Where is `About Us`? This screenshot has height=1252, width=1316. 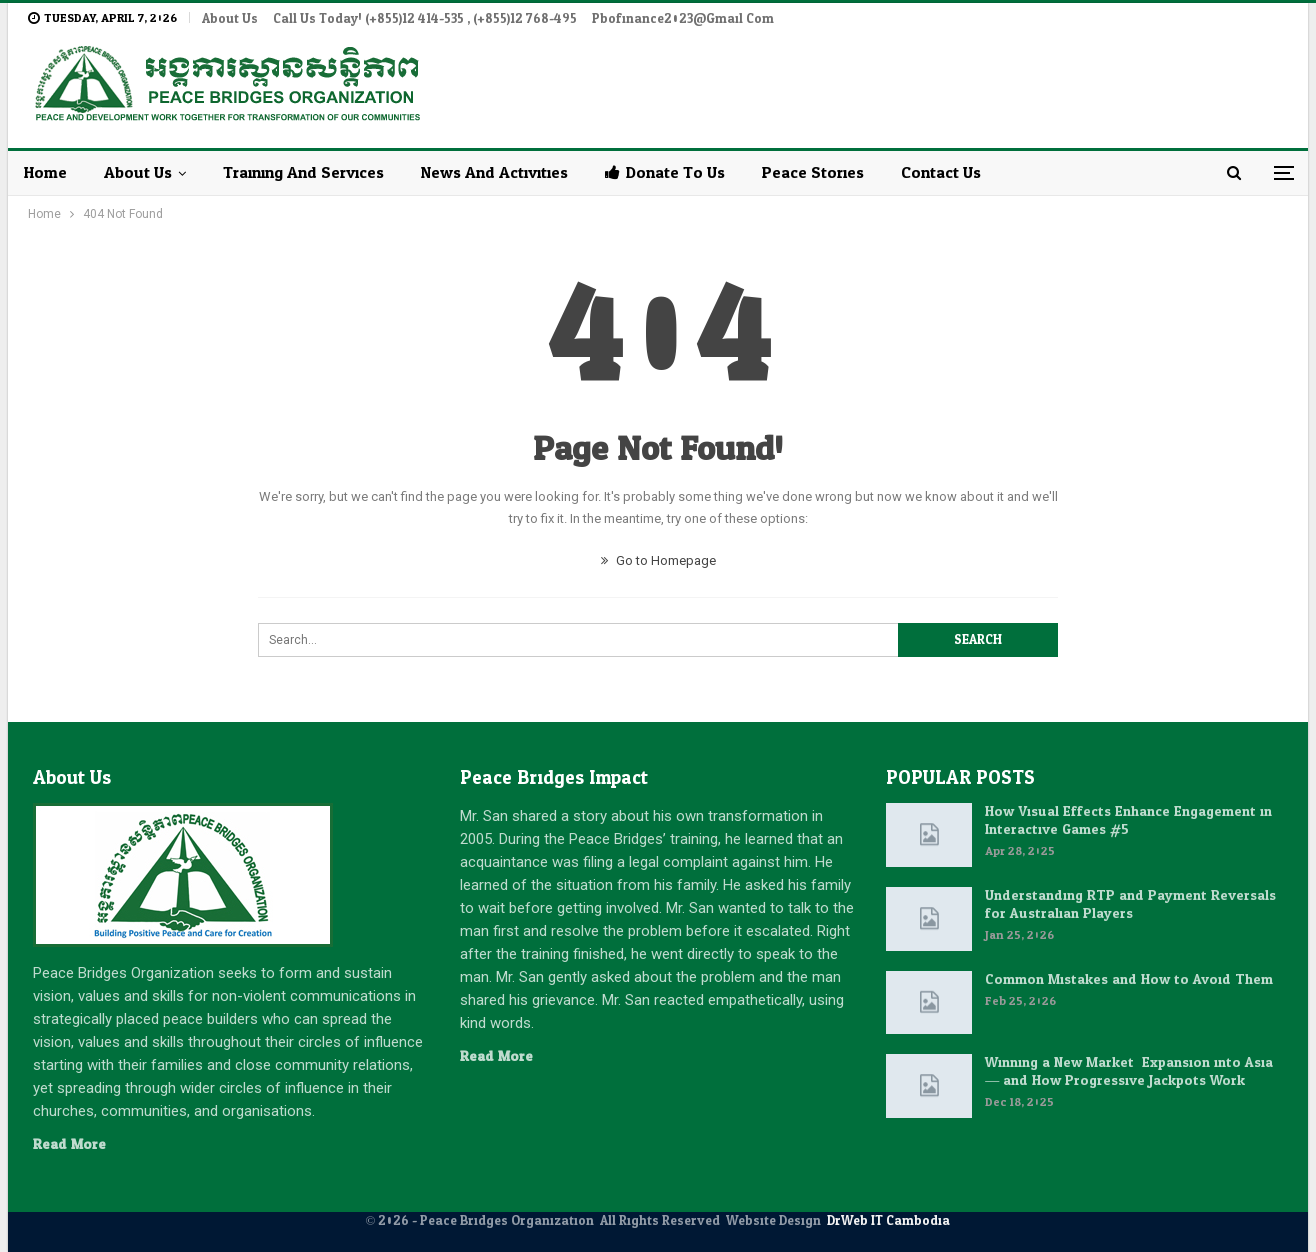
About Us is located at coordinates (230, 19).